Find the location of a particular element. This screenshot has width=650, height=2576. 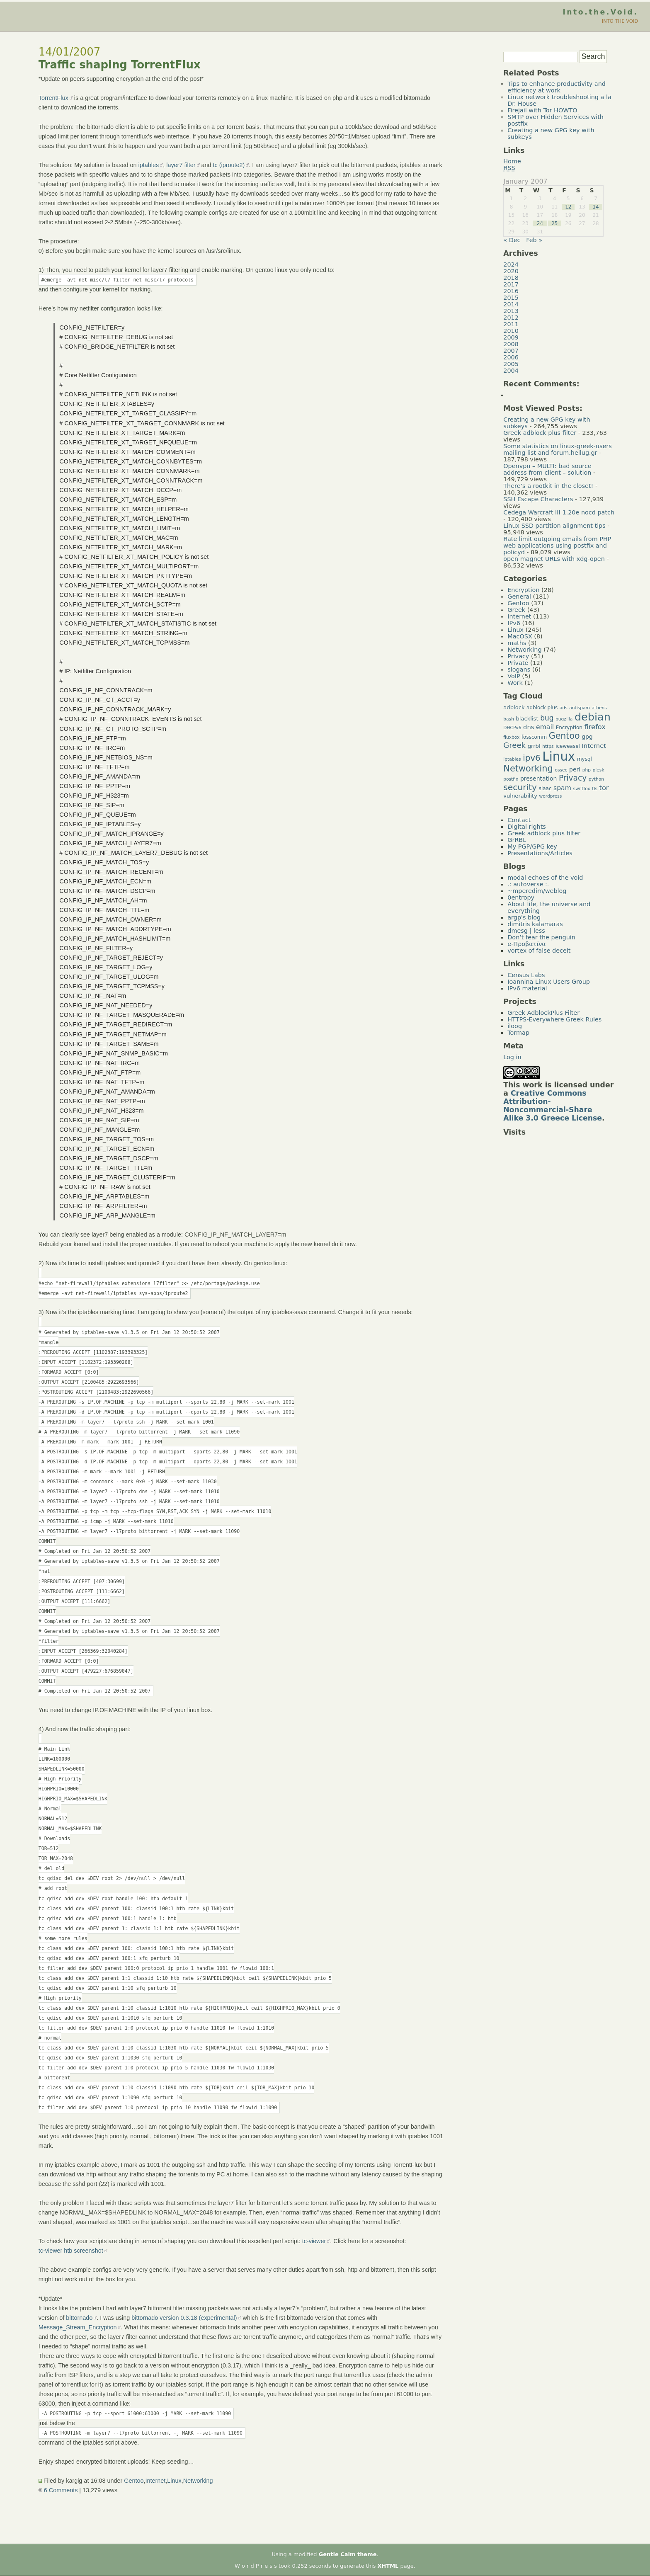

2008 is located at coordinates (511, 344).